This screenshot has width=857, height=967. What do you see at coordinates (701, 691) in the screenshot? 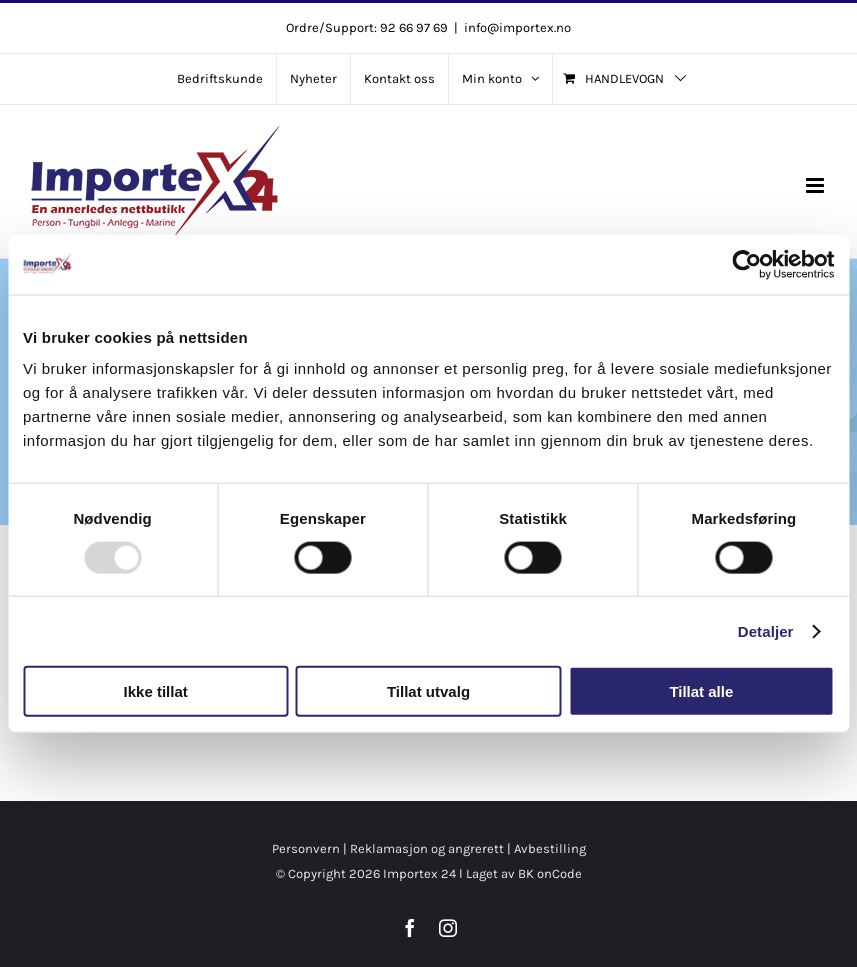
I see `Tillat alle` at bounding box center [701, 691].